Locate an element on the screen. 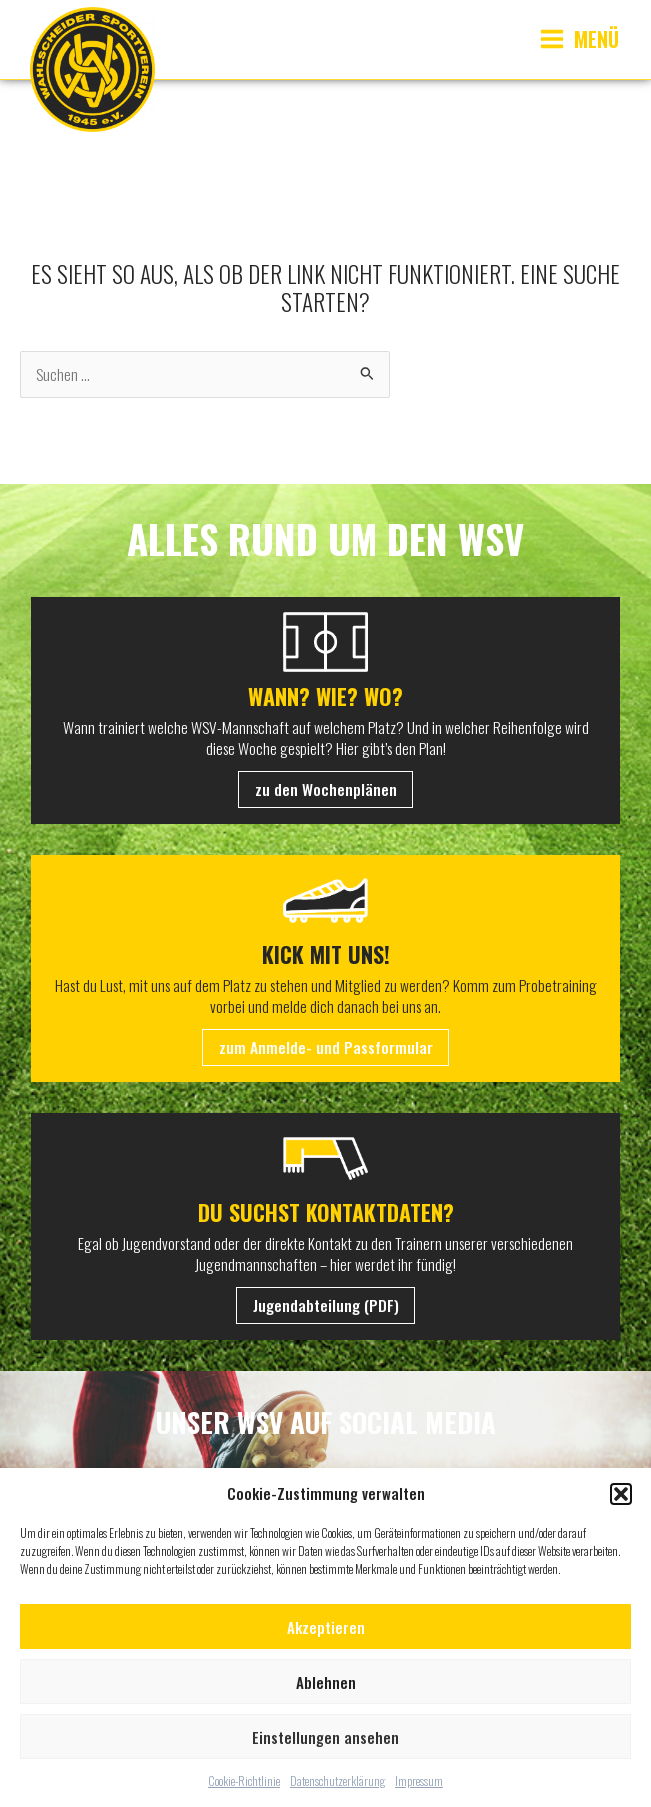 Image resolution: width=651 pixels, height=1807 pixels. zum Anmelde- und Passformular is located at coordinates (326, 1047).